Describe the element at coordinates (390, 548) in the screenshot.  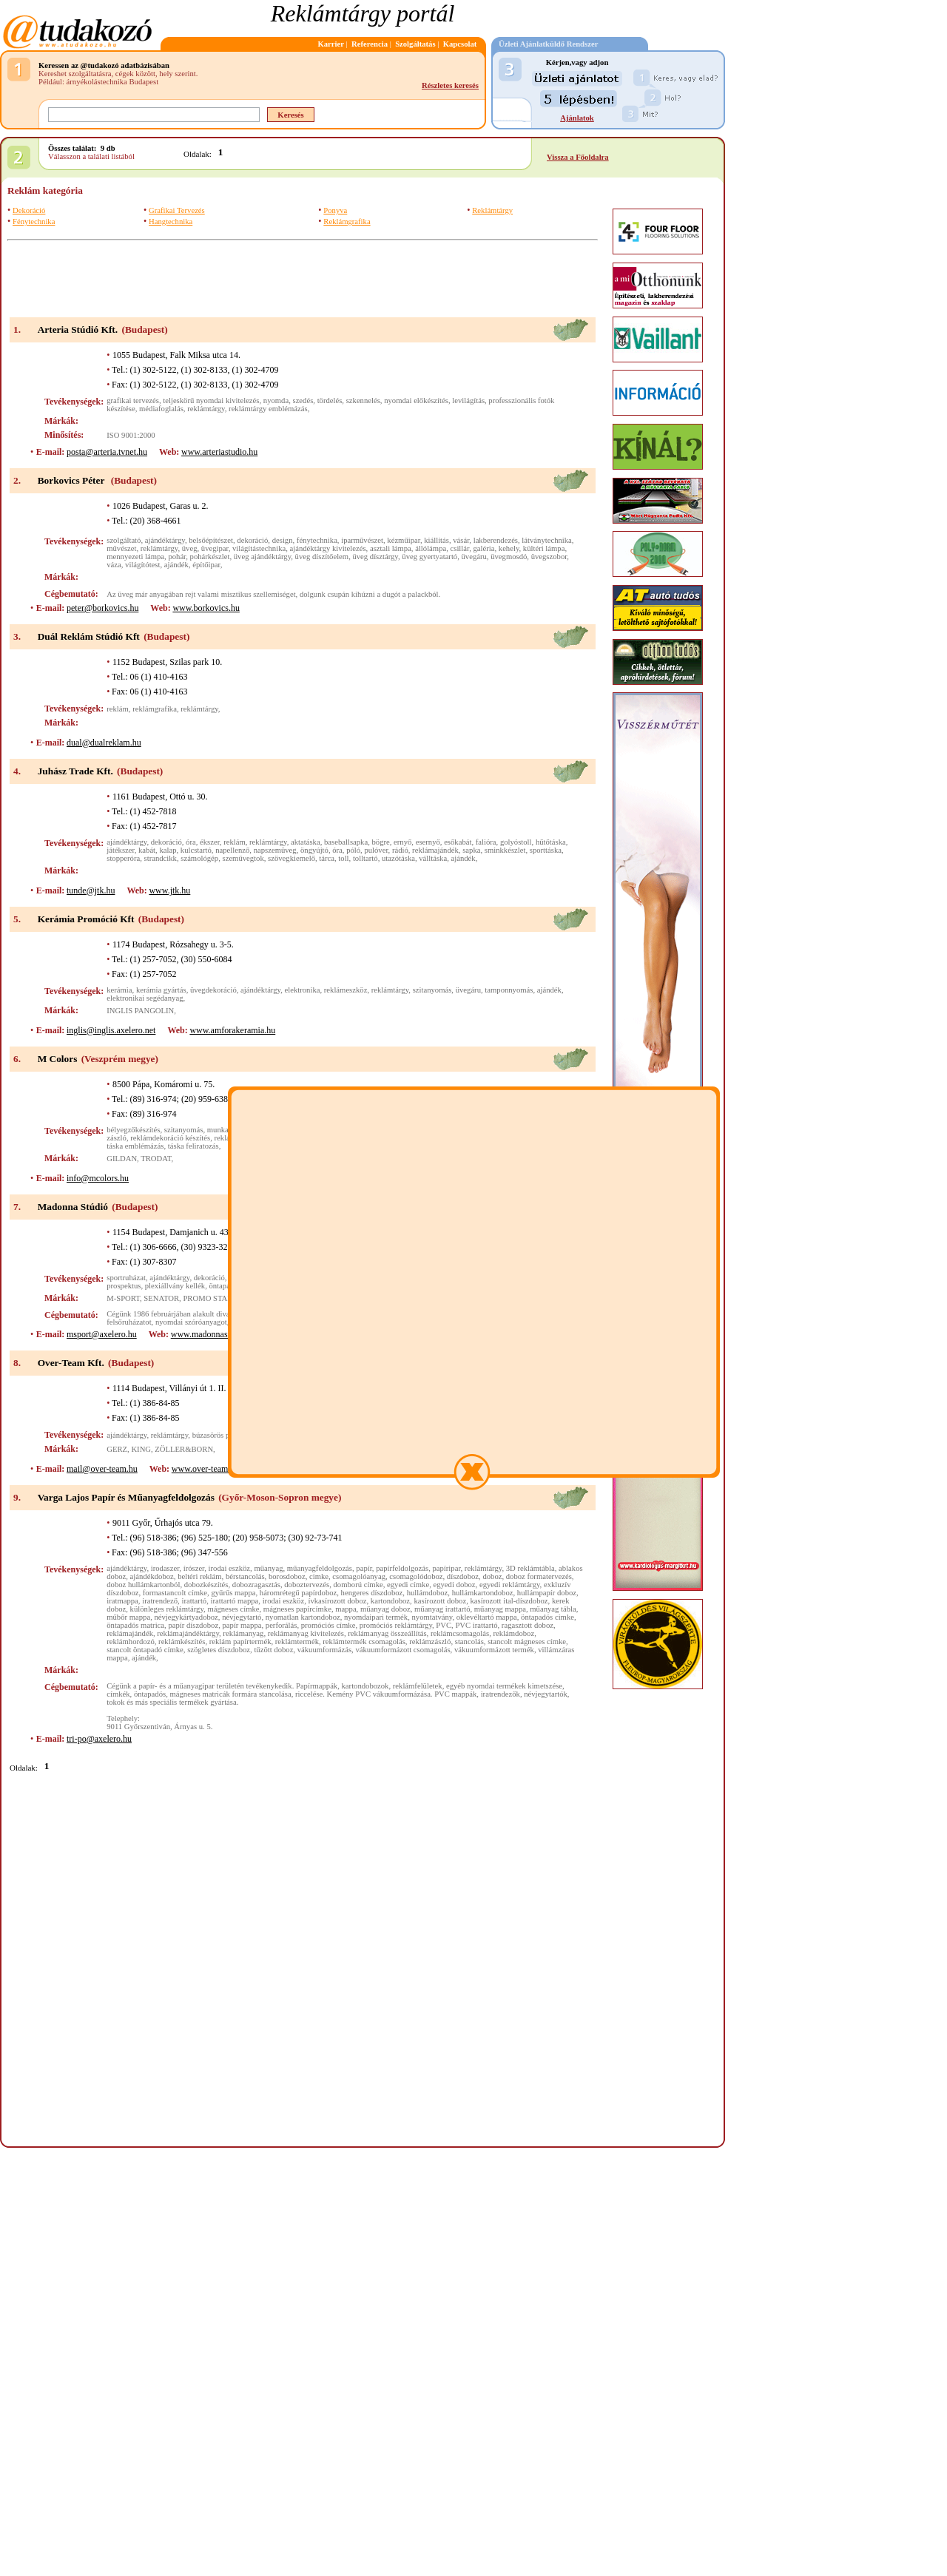
I see `asztali lámpa` at that location.